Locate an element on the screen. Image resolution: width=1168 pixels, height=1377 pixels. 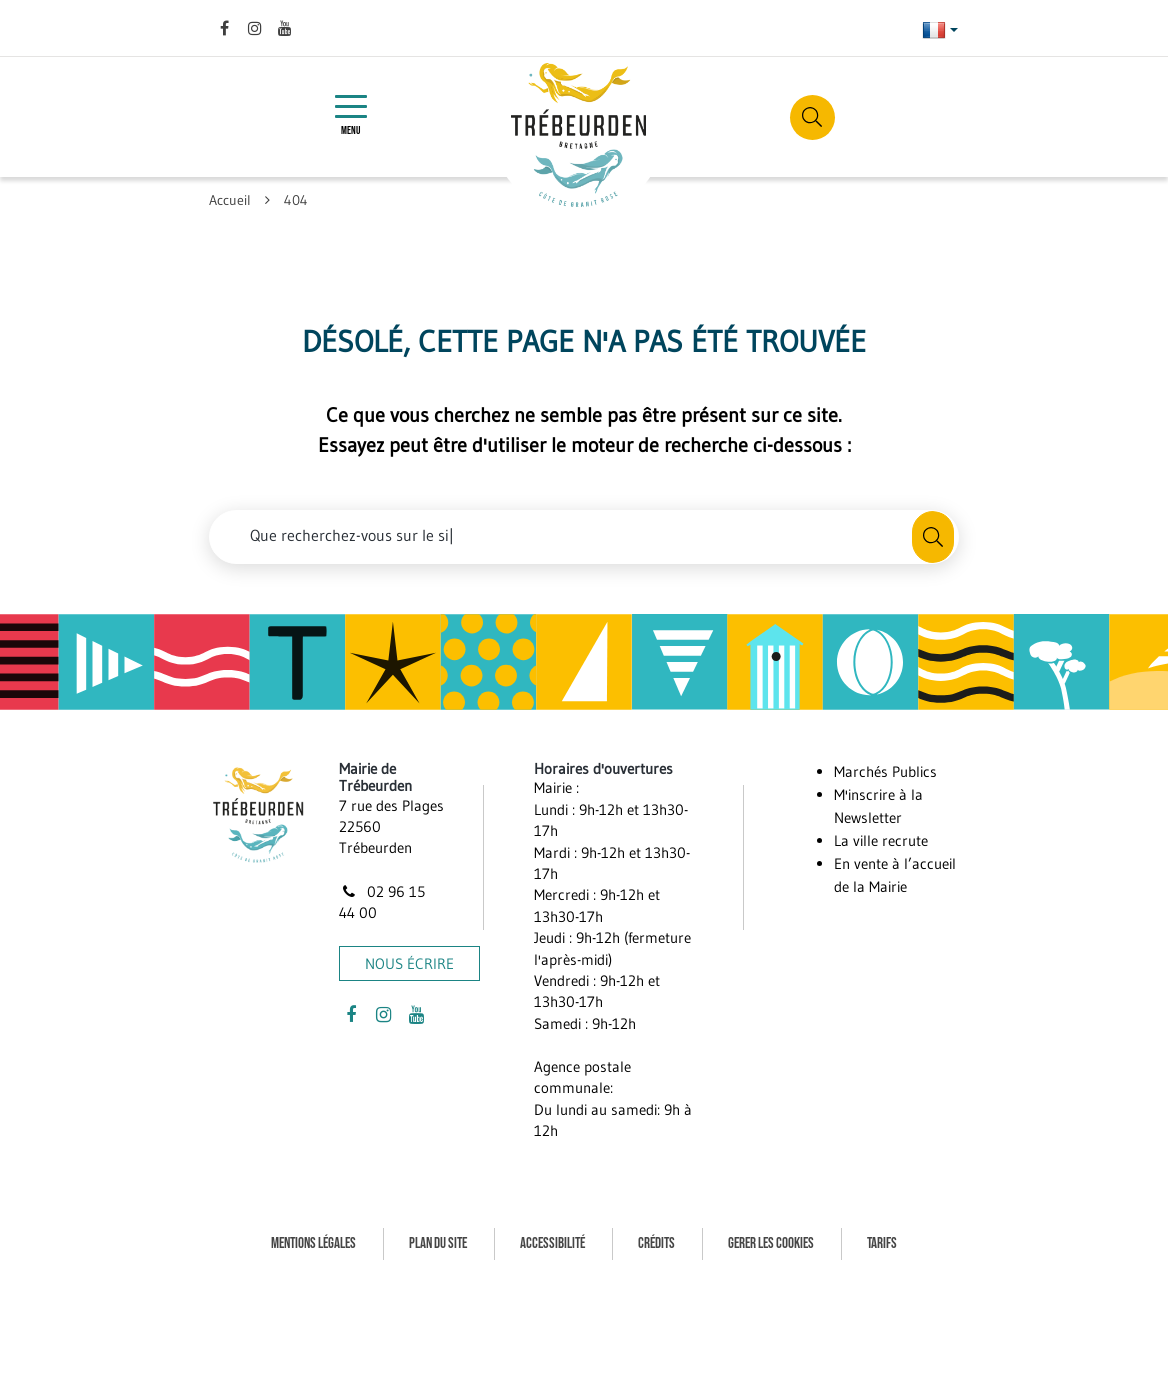
Tarifs is located at coordinates (882, 1243).